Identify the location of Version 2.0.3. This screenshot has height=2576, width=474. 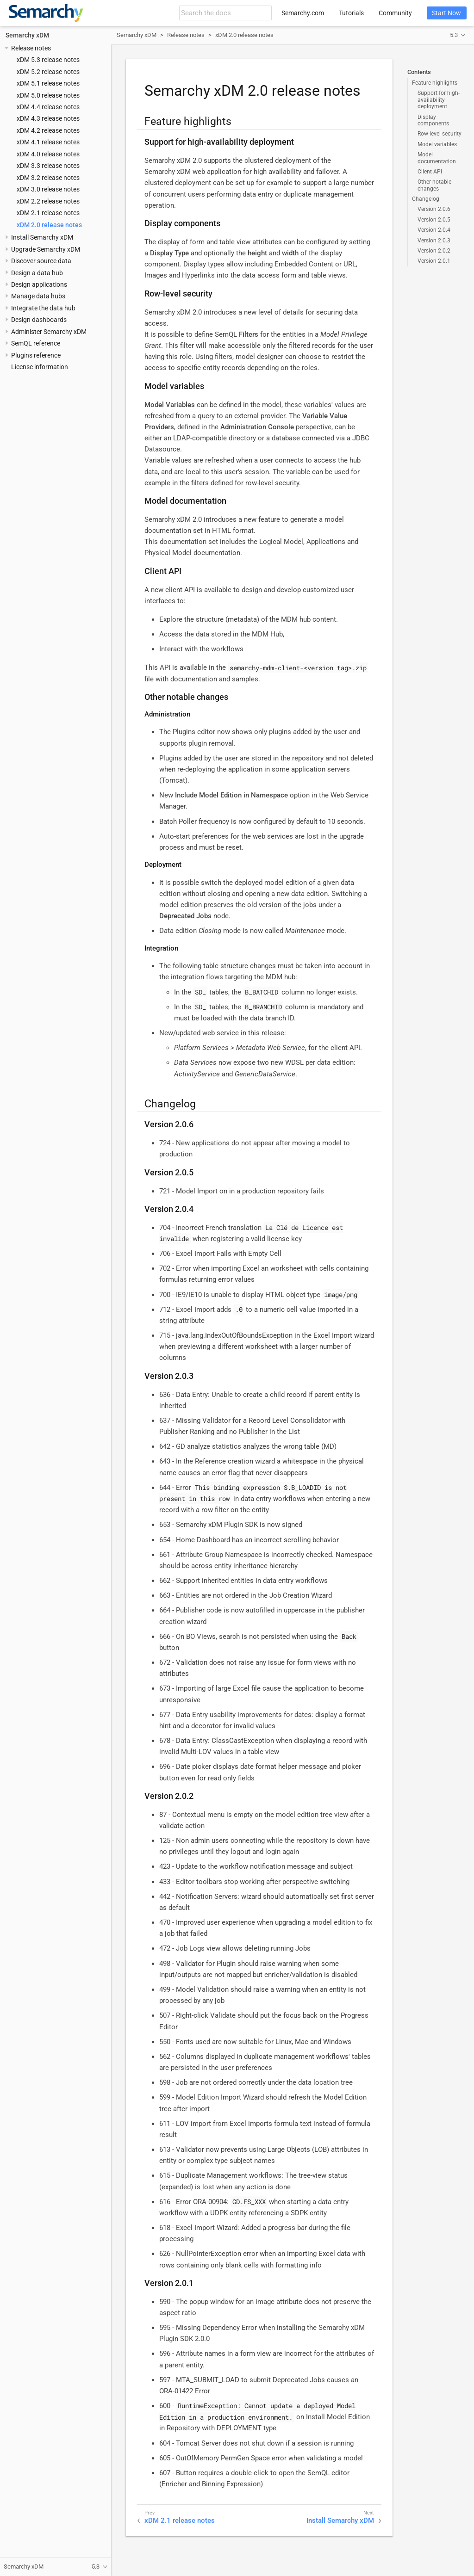
(434, 240).